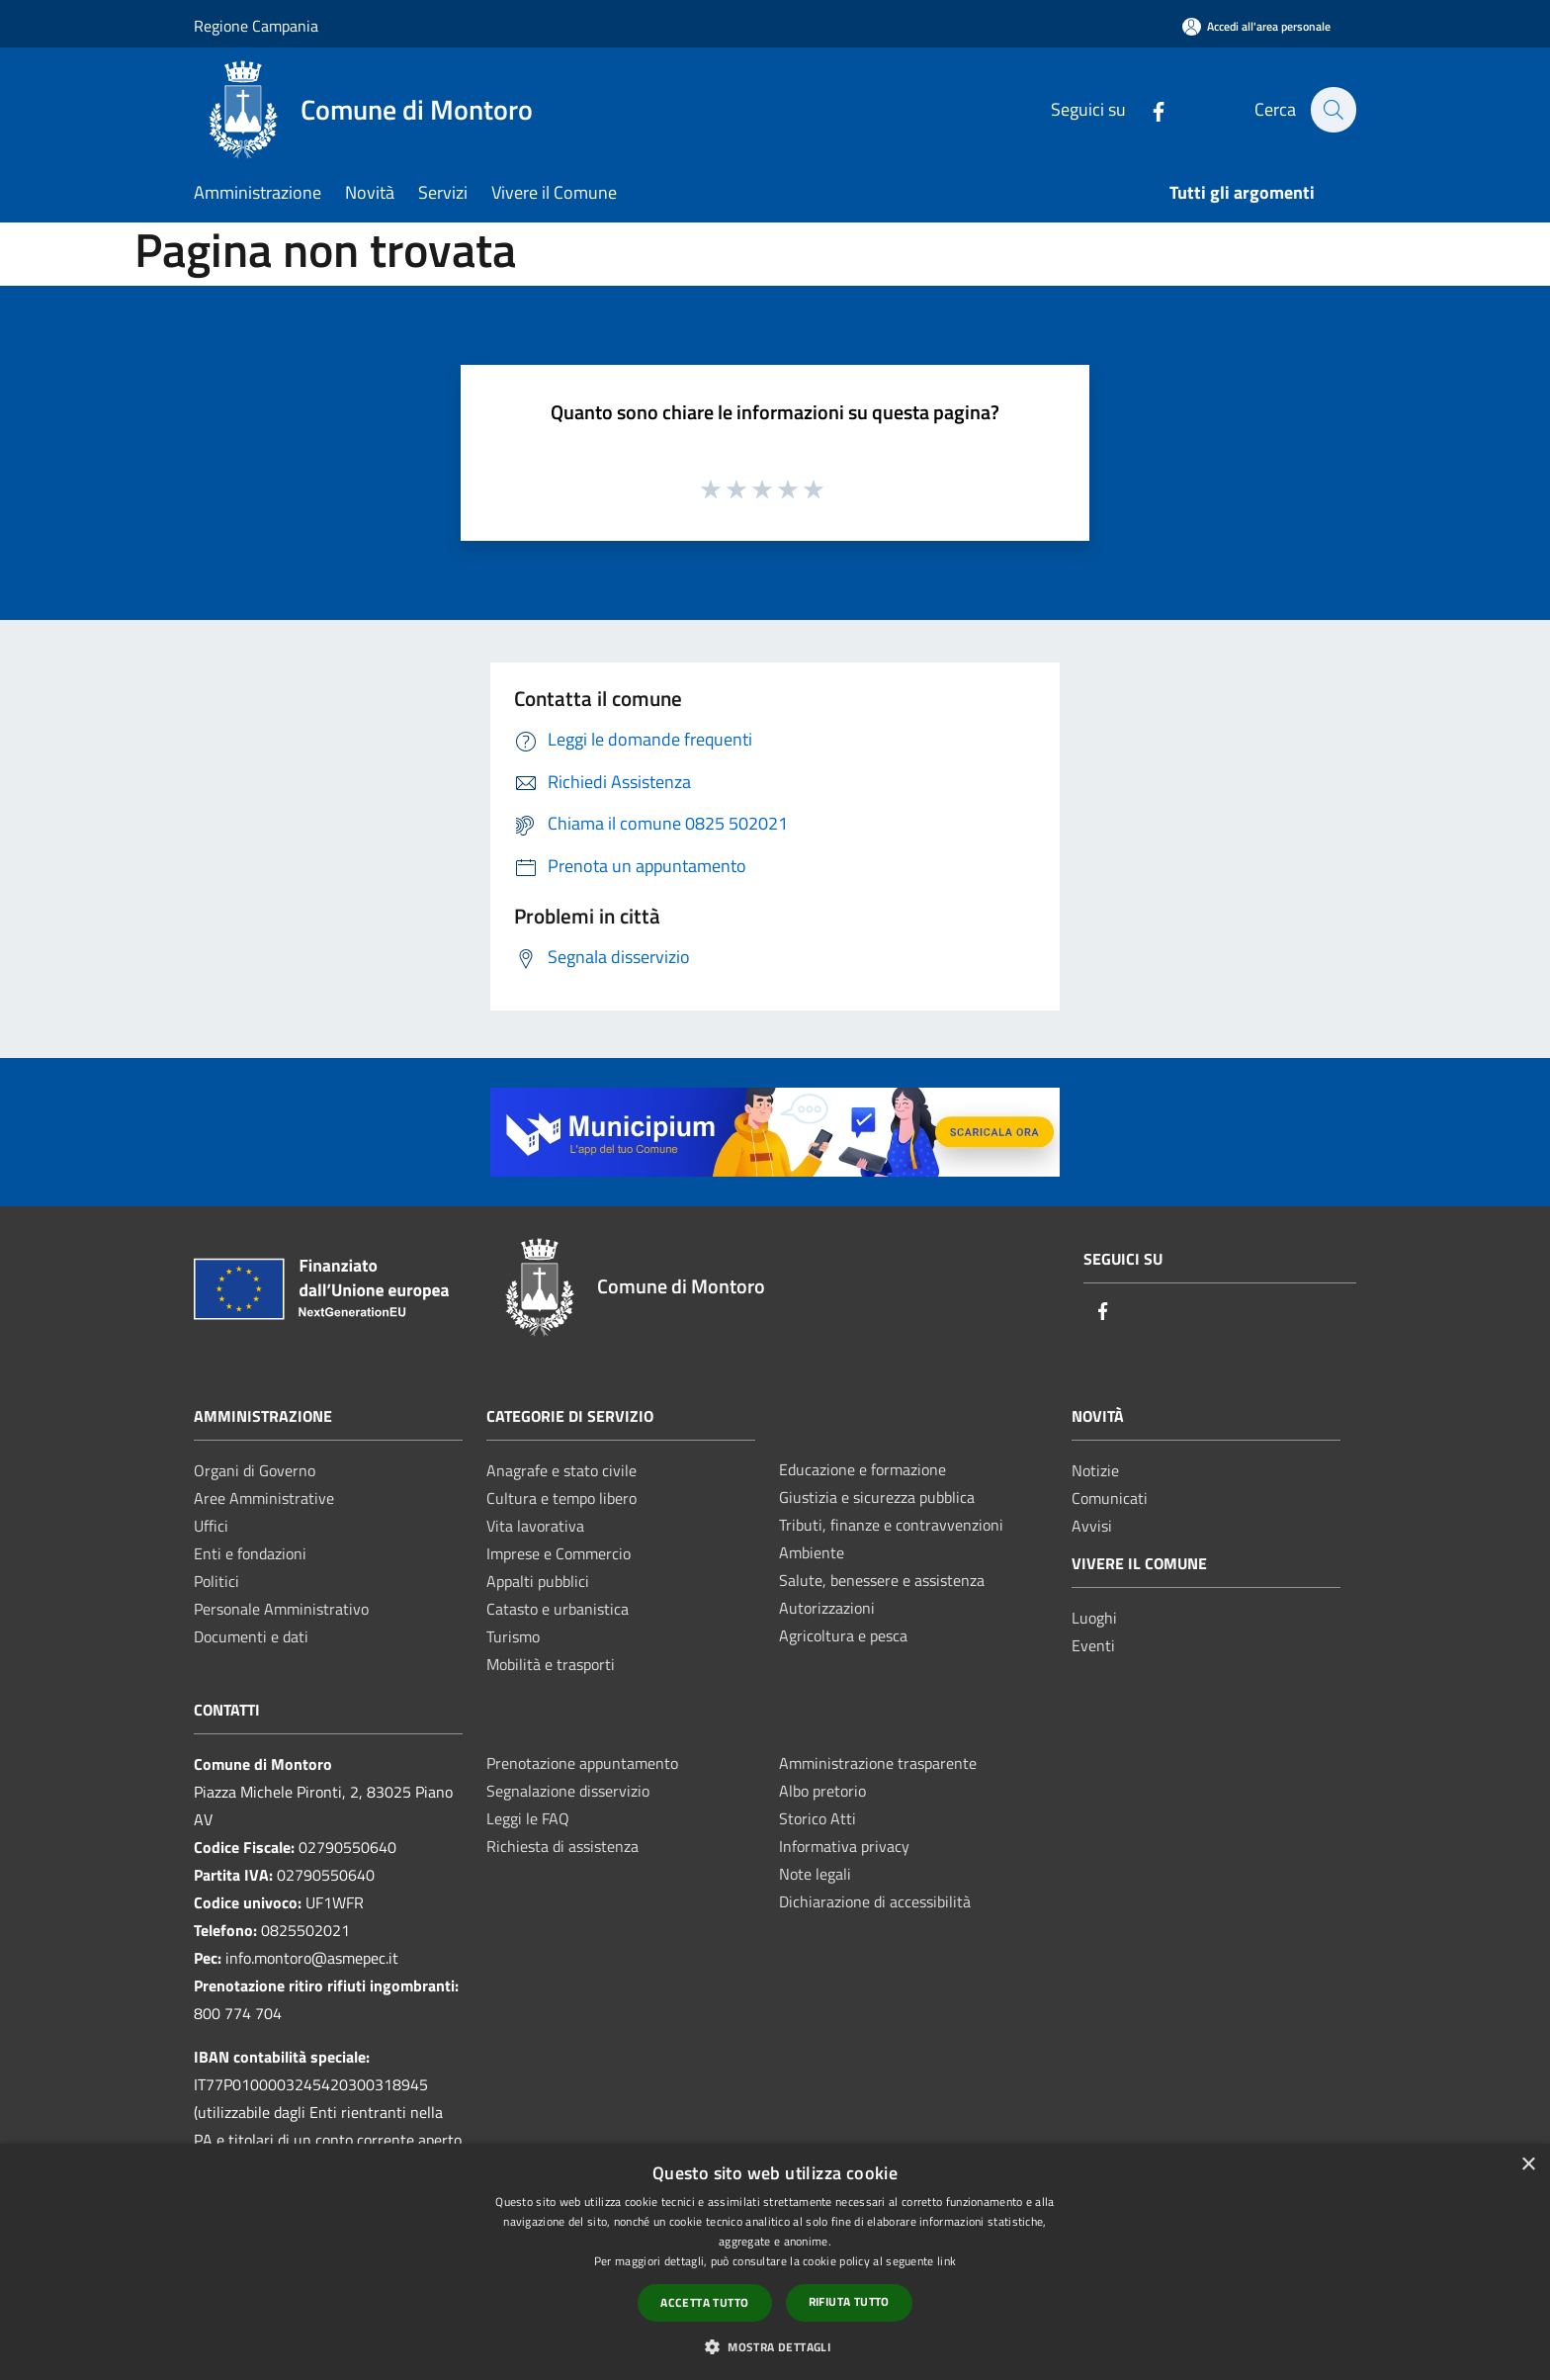 This screenshot has height=2380, width=1550. Describe the element at coordinates (844, 1846) in the screenshot. I see `Informativa privacy` at that location.